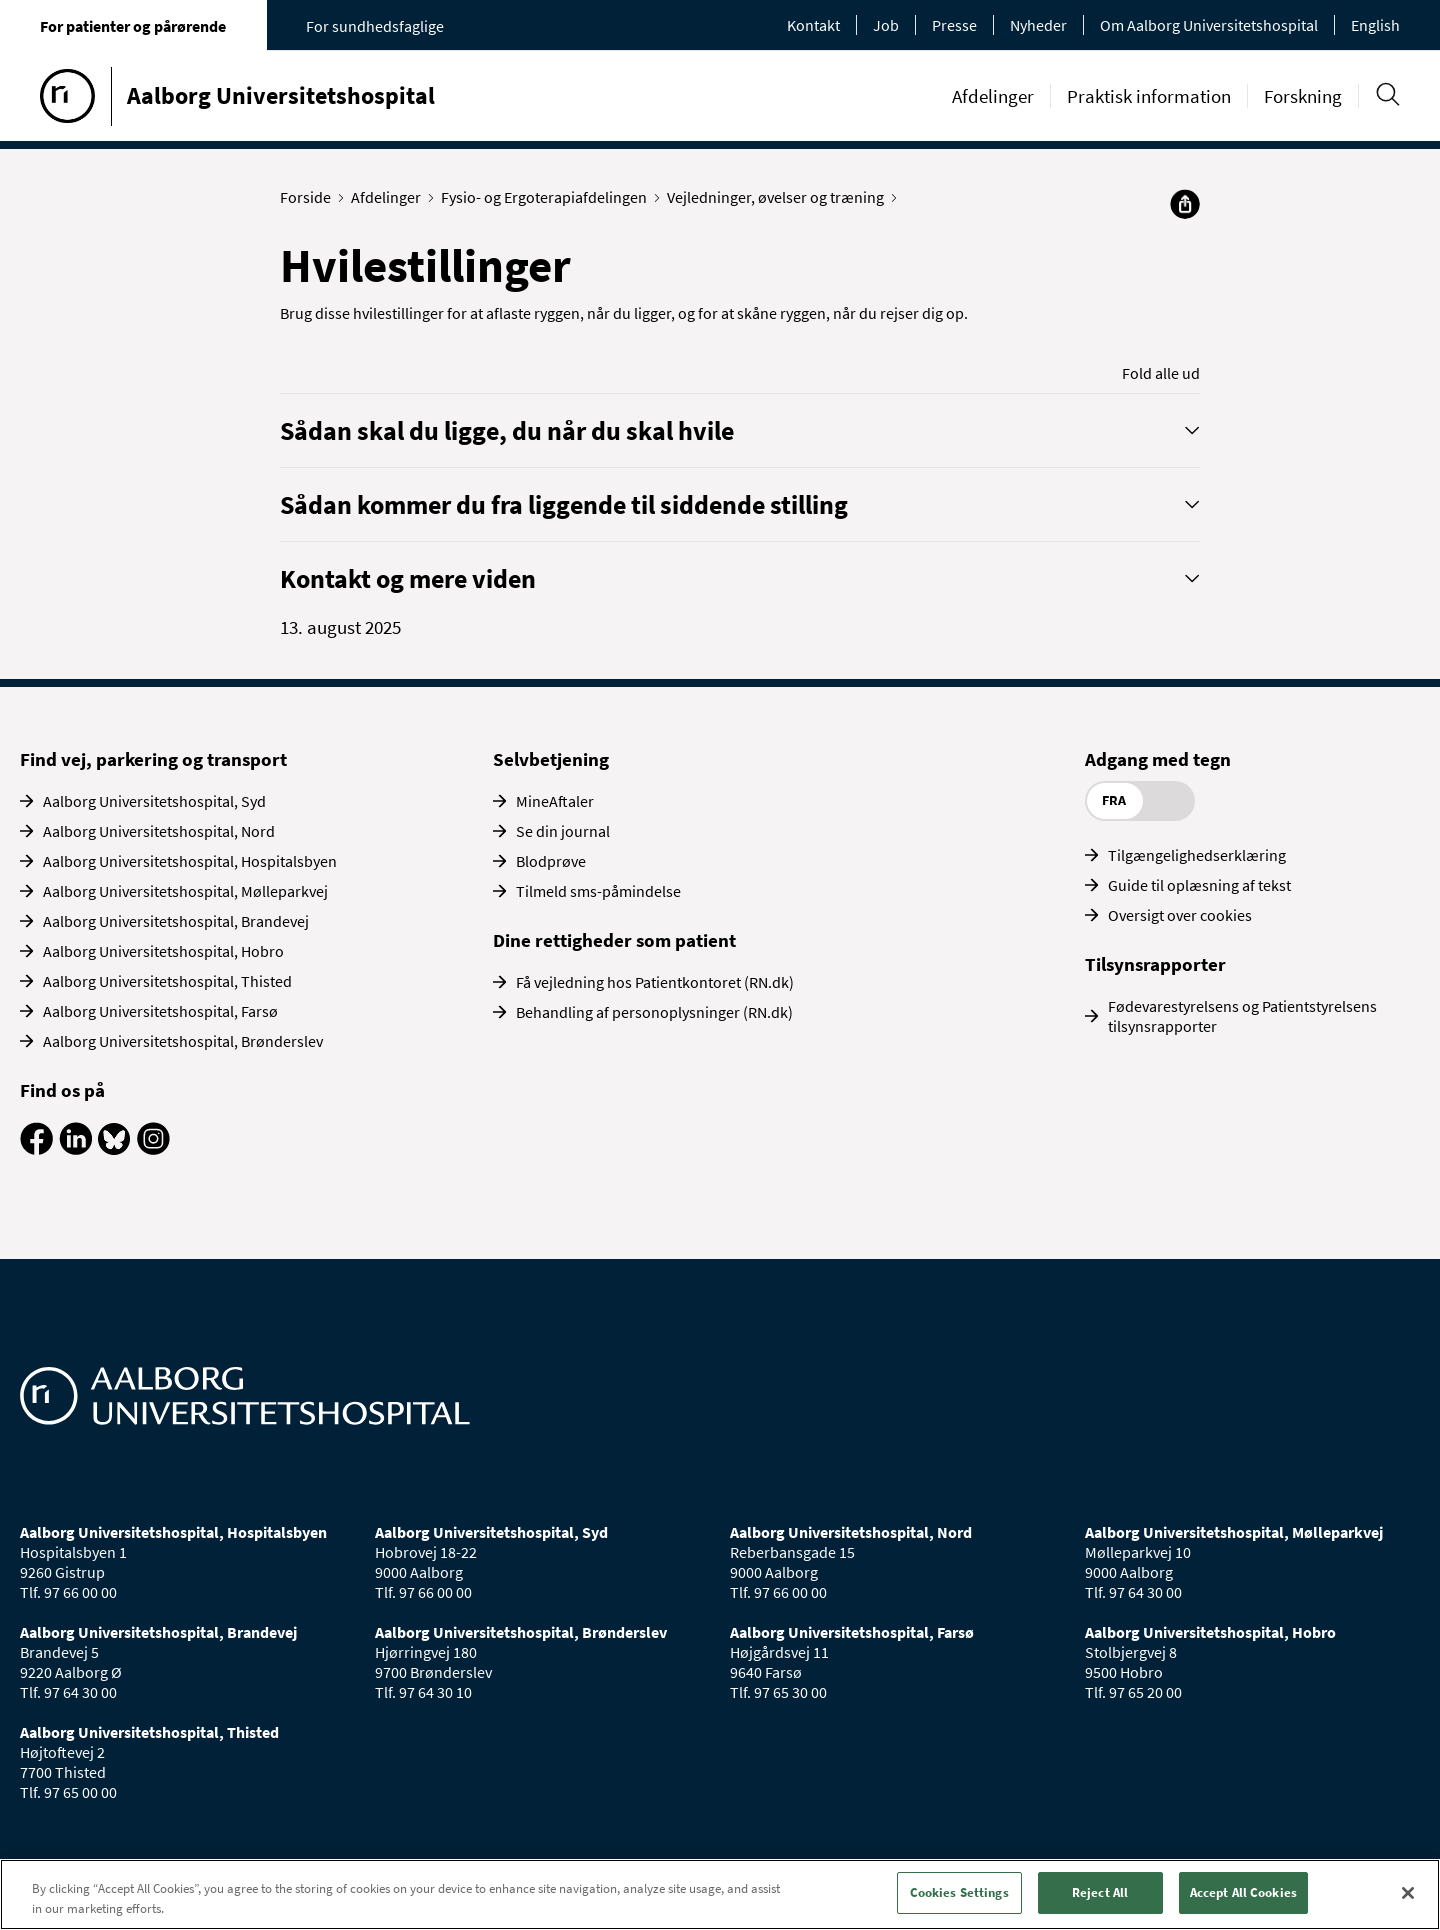 The image size is (1440, 1930). I want to click on Aalborg Universitetshospital, Hospitalsbyen, so click(190, 861).